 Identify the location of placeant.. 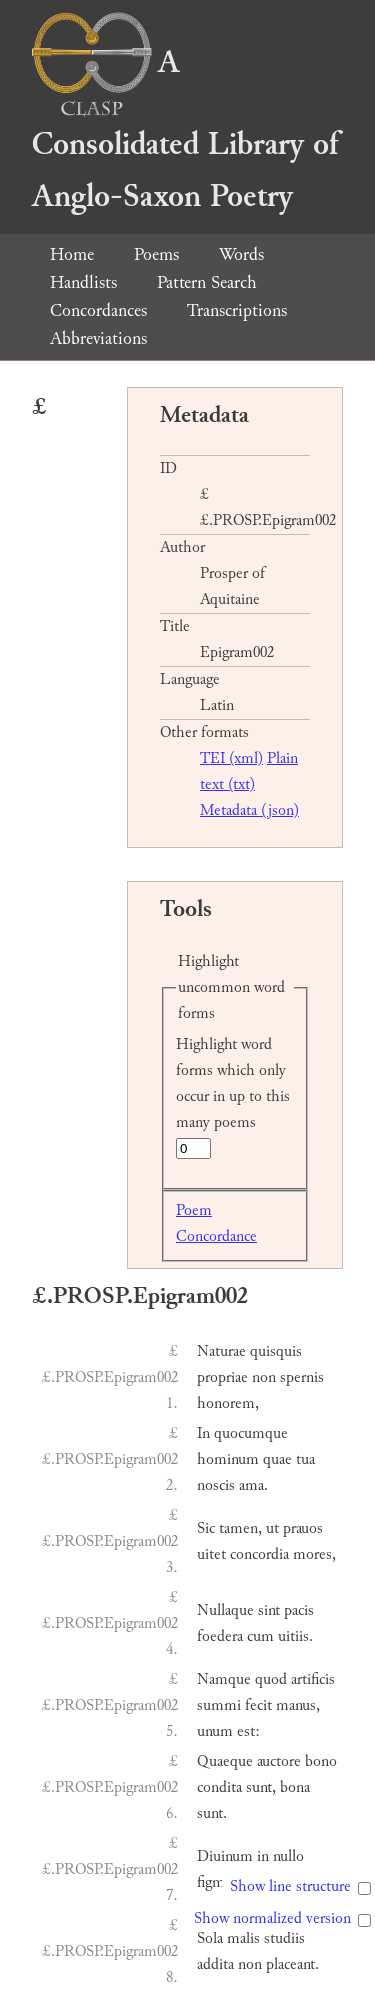
(292, 1964).